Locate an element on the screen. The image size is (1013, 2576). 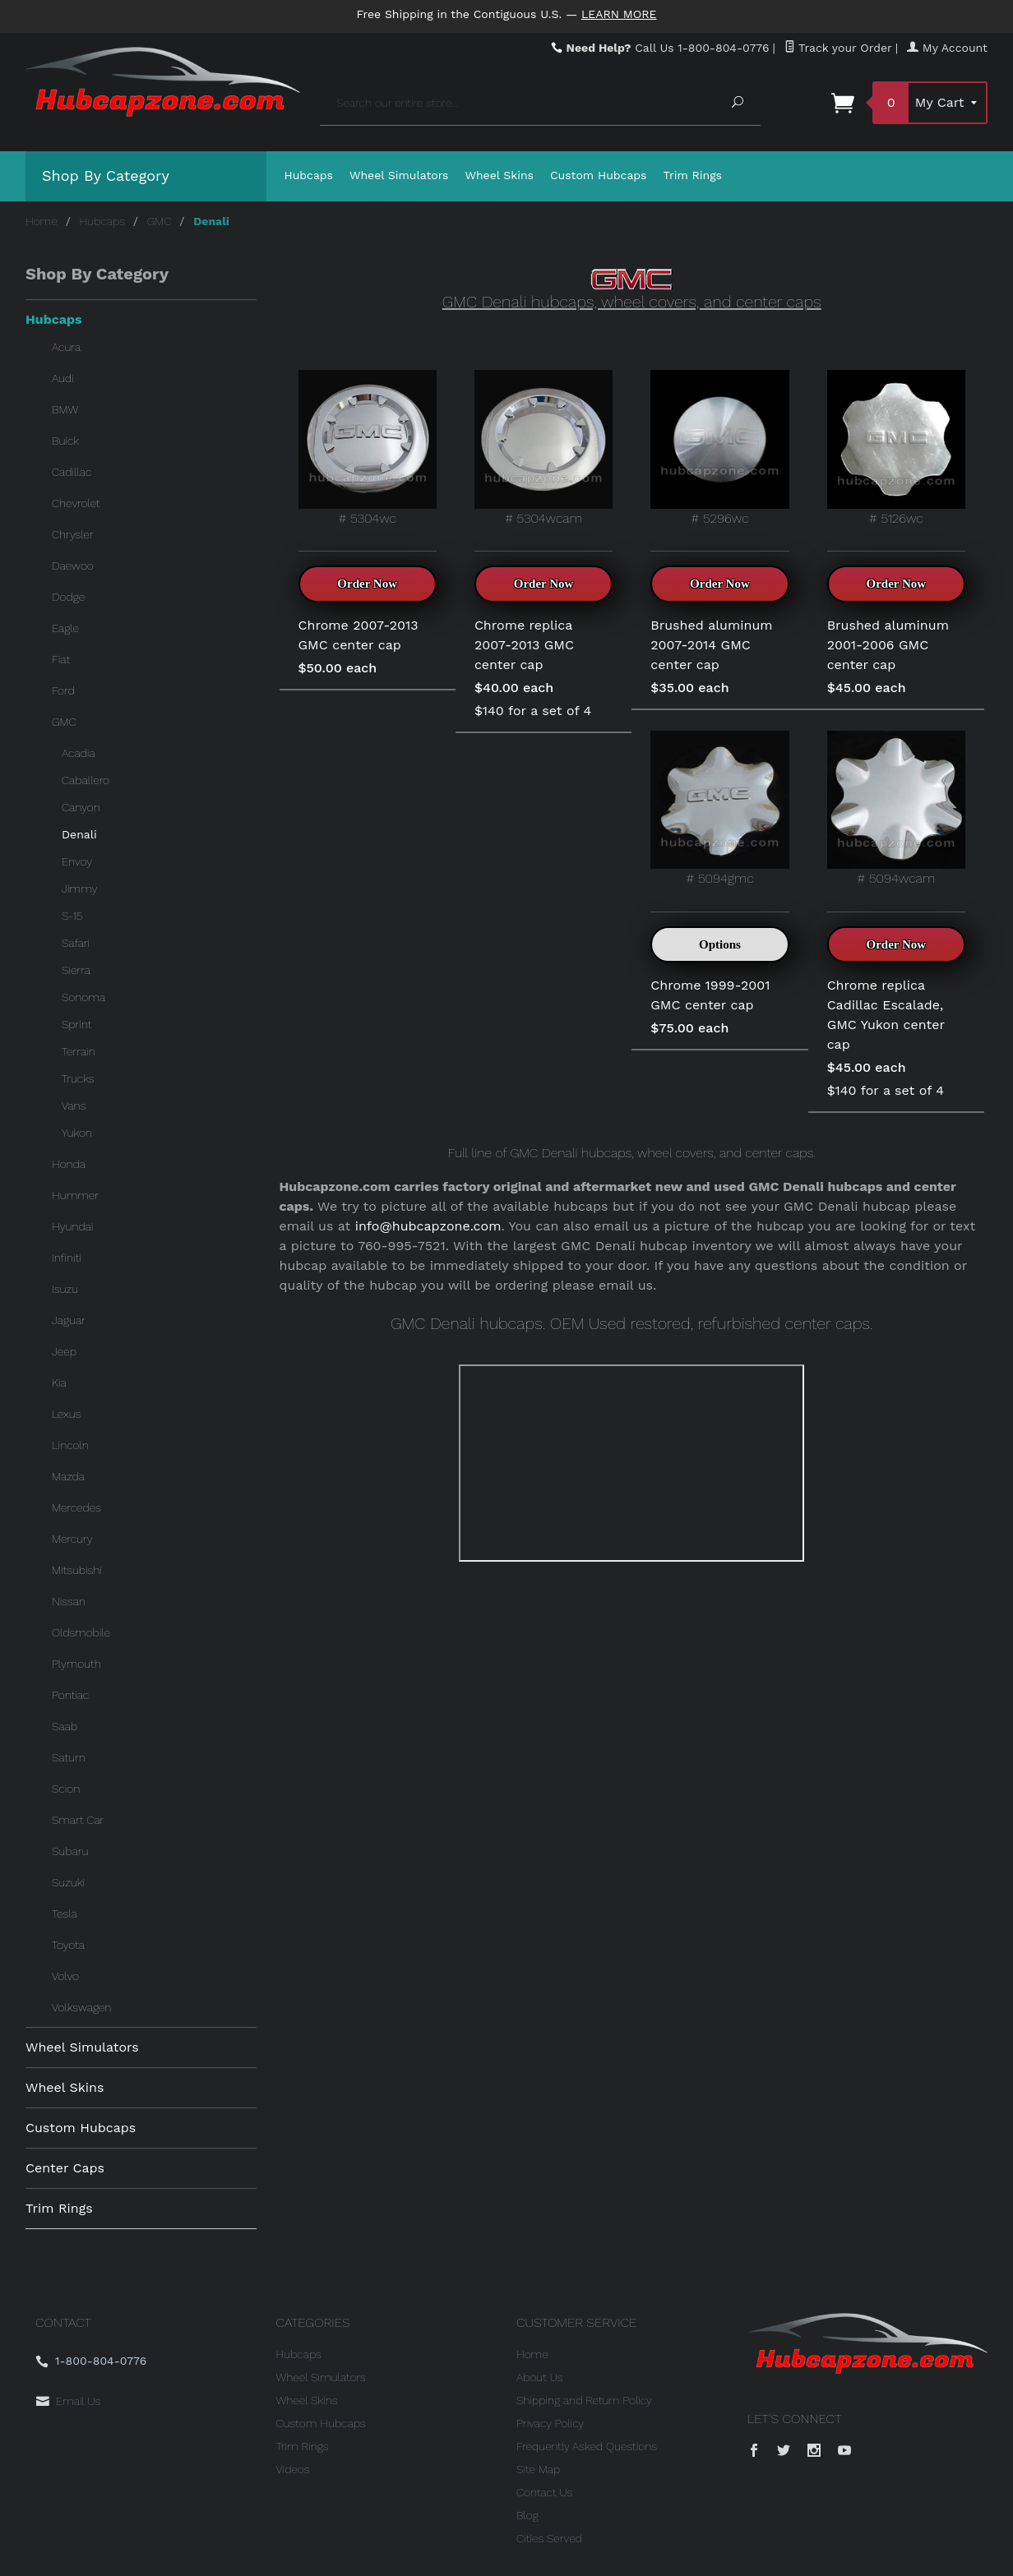
My Account is located at coordinates (947, 47).